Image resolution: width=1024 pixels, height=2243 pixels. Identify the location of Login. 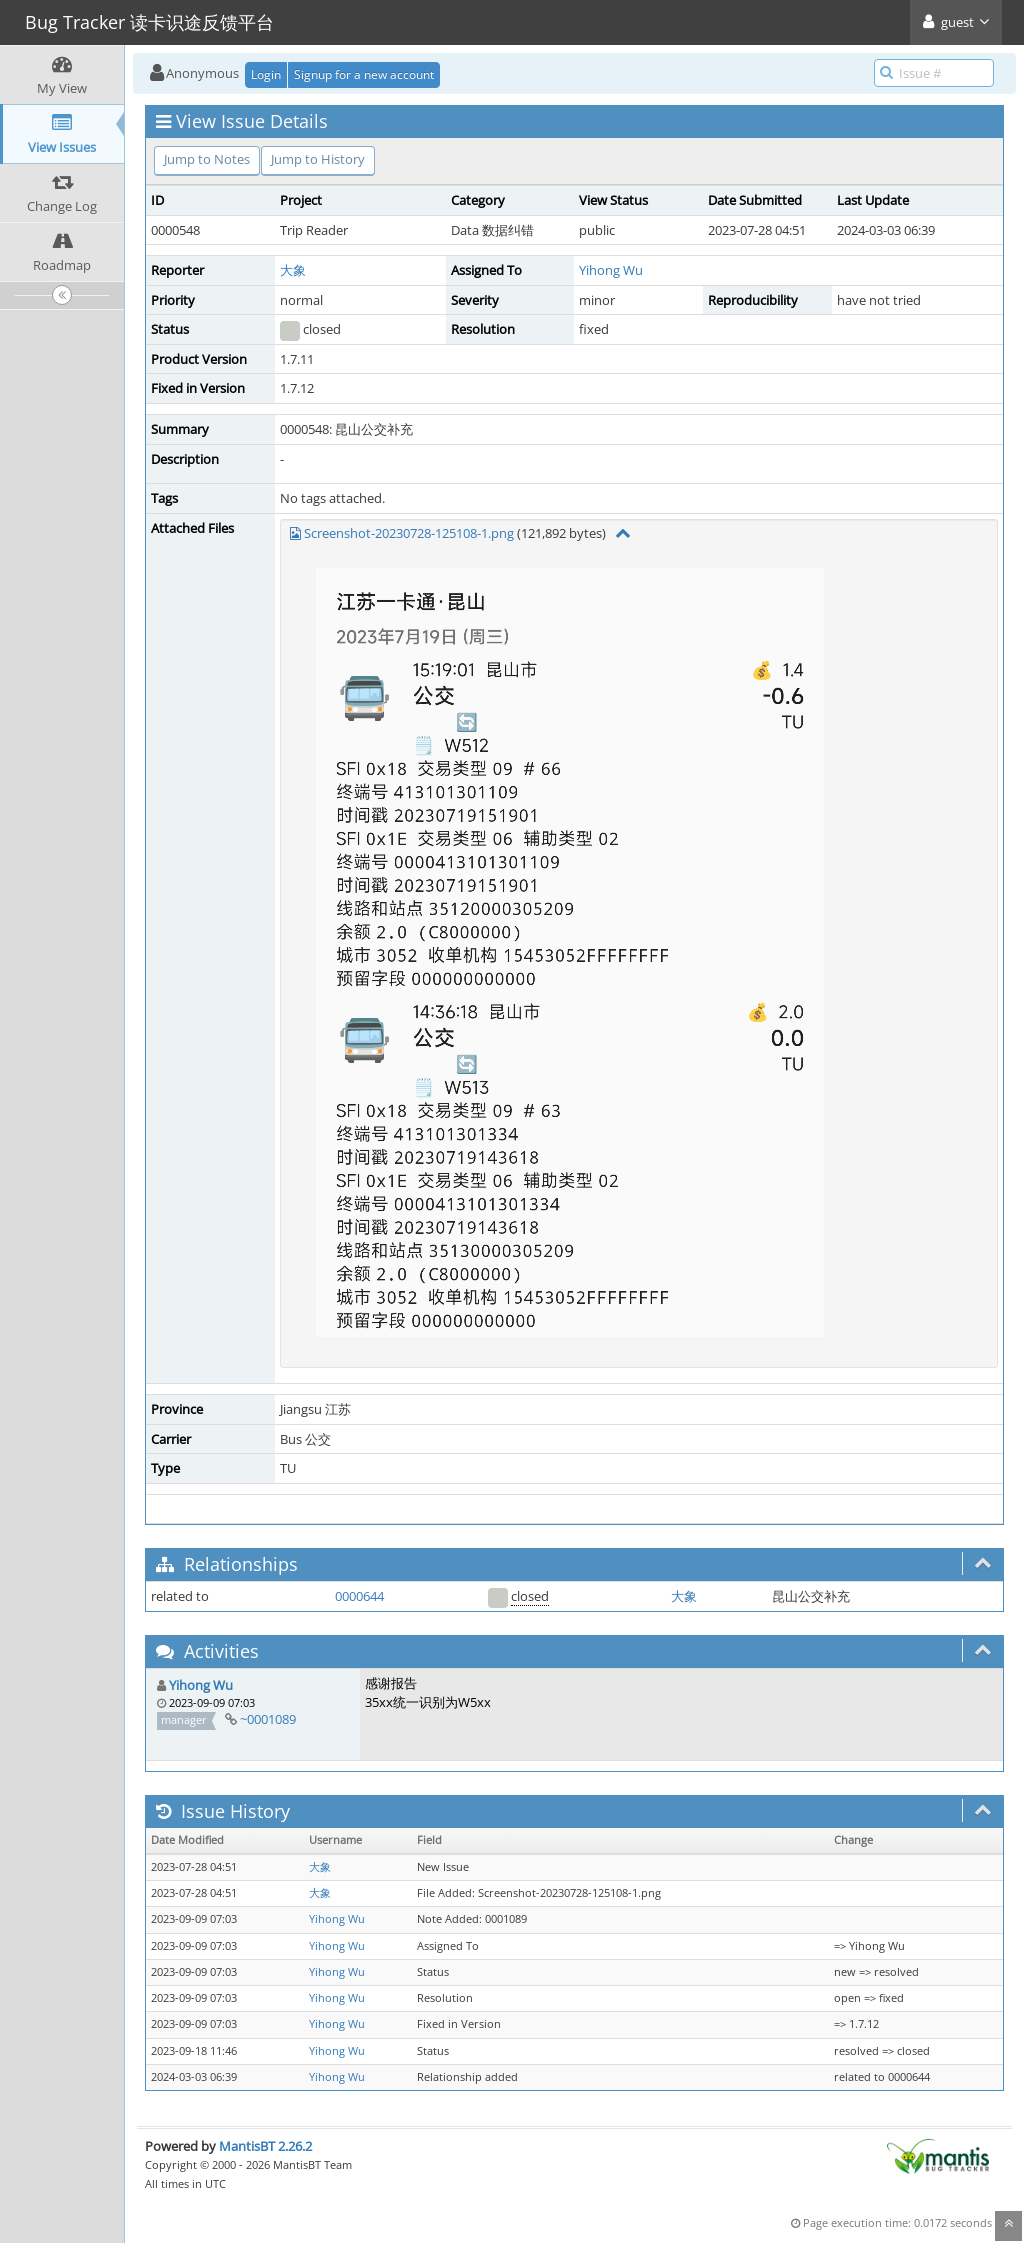
(266, 74).